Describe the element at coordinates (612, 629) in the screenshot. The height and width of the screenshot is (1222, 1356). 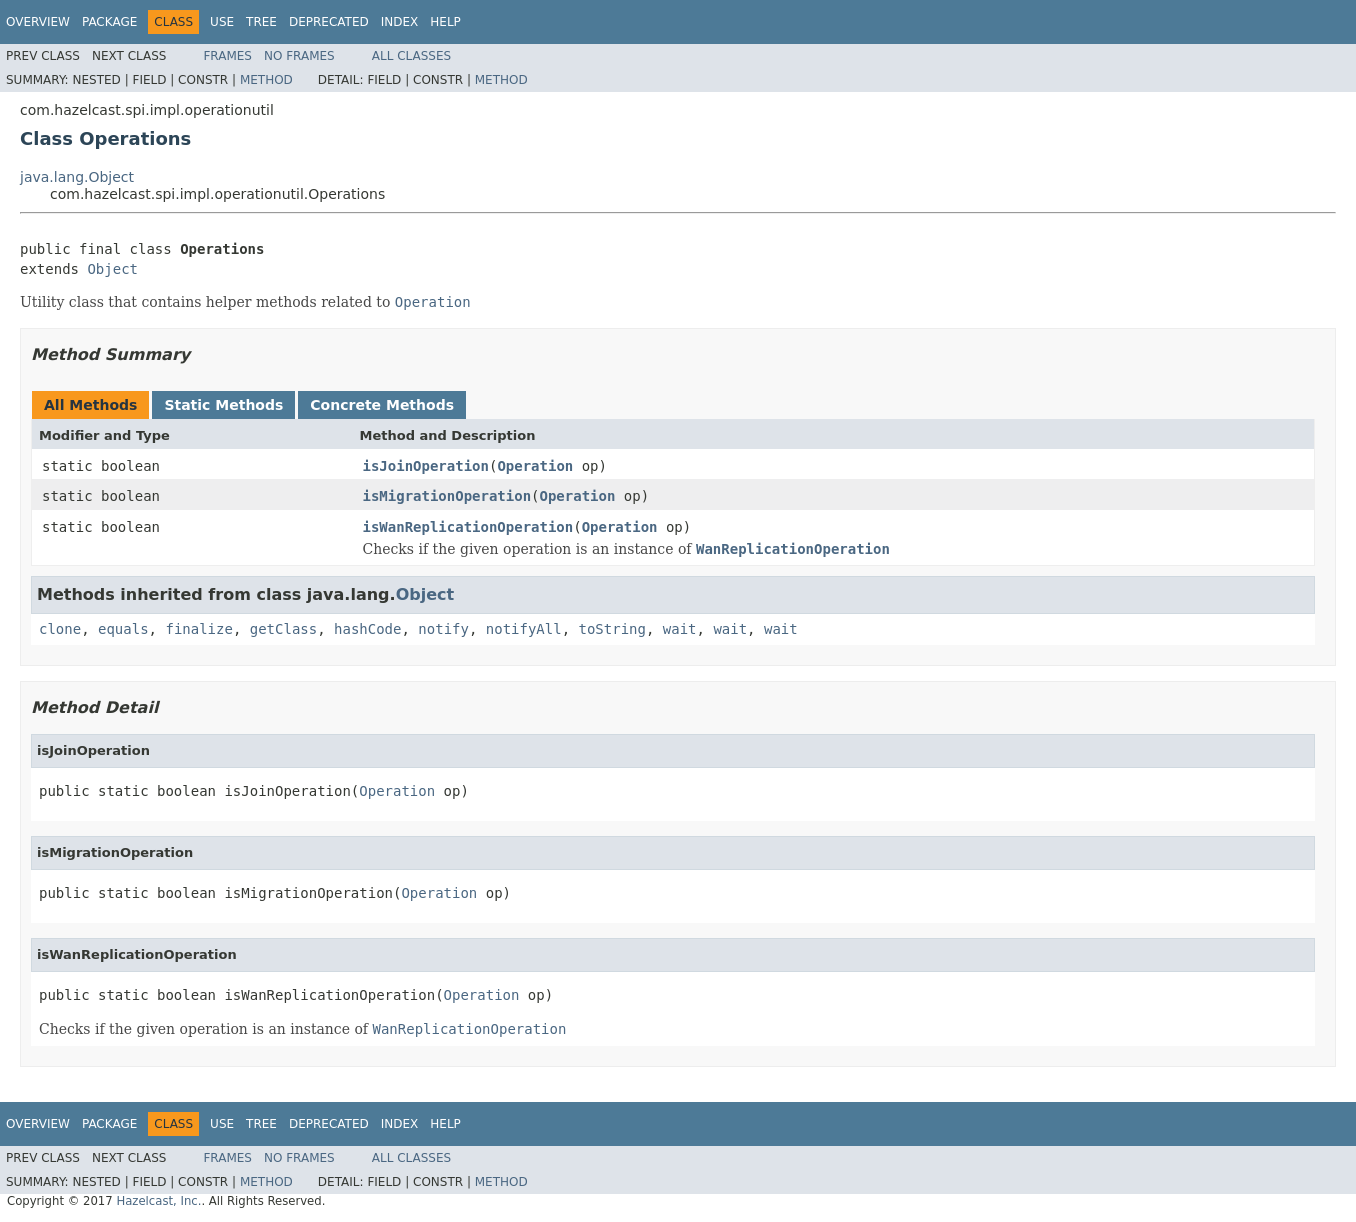
I see `toString` at that location.